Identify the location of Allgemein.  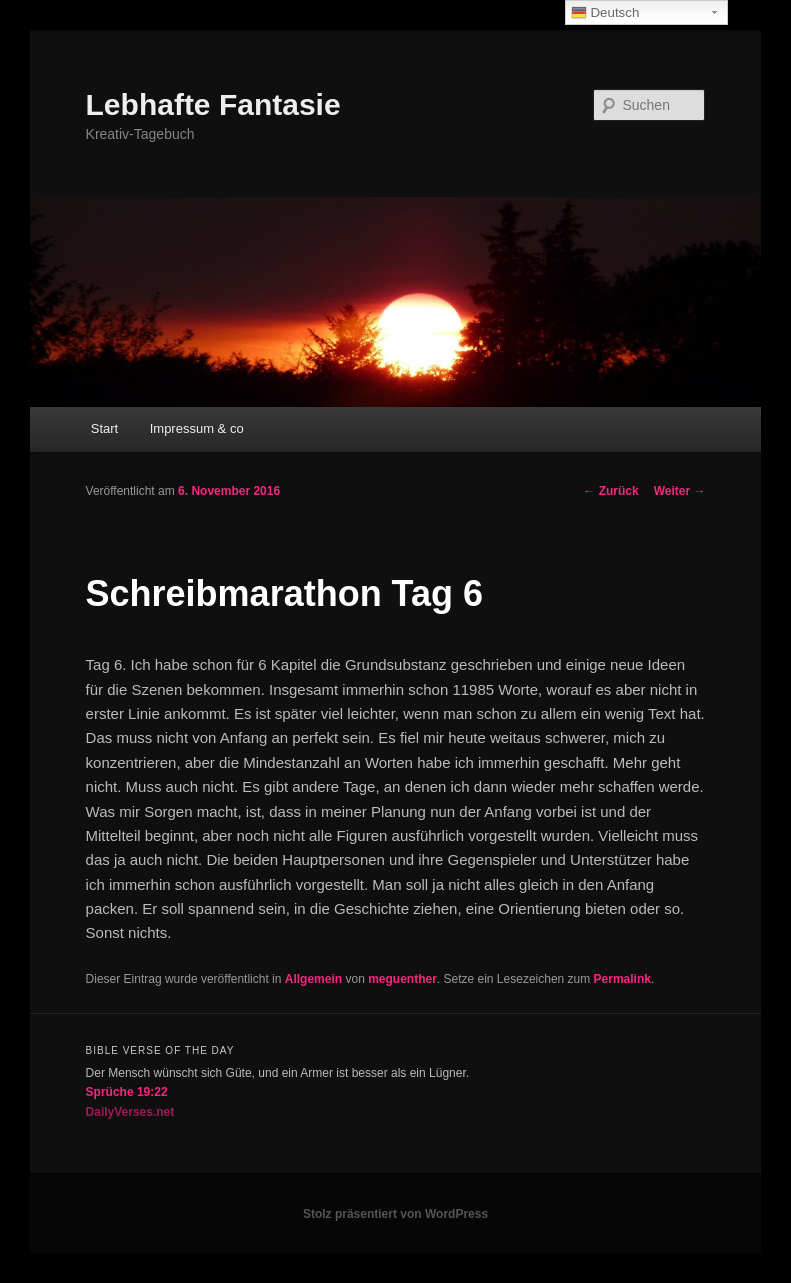
(313, 979).